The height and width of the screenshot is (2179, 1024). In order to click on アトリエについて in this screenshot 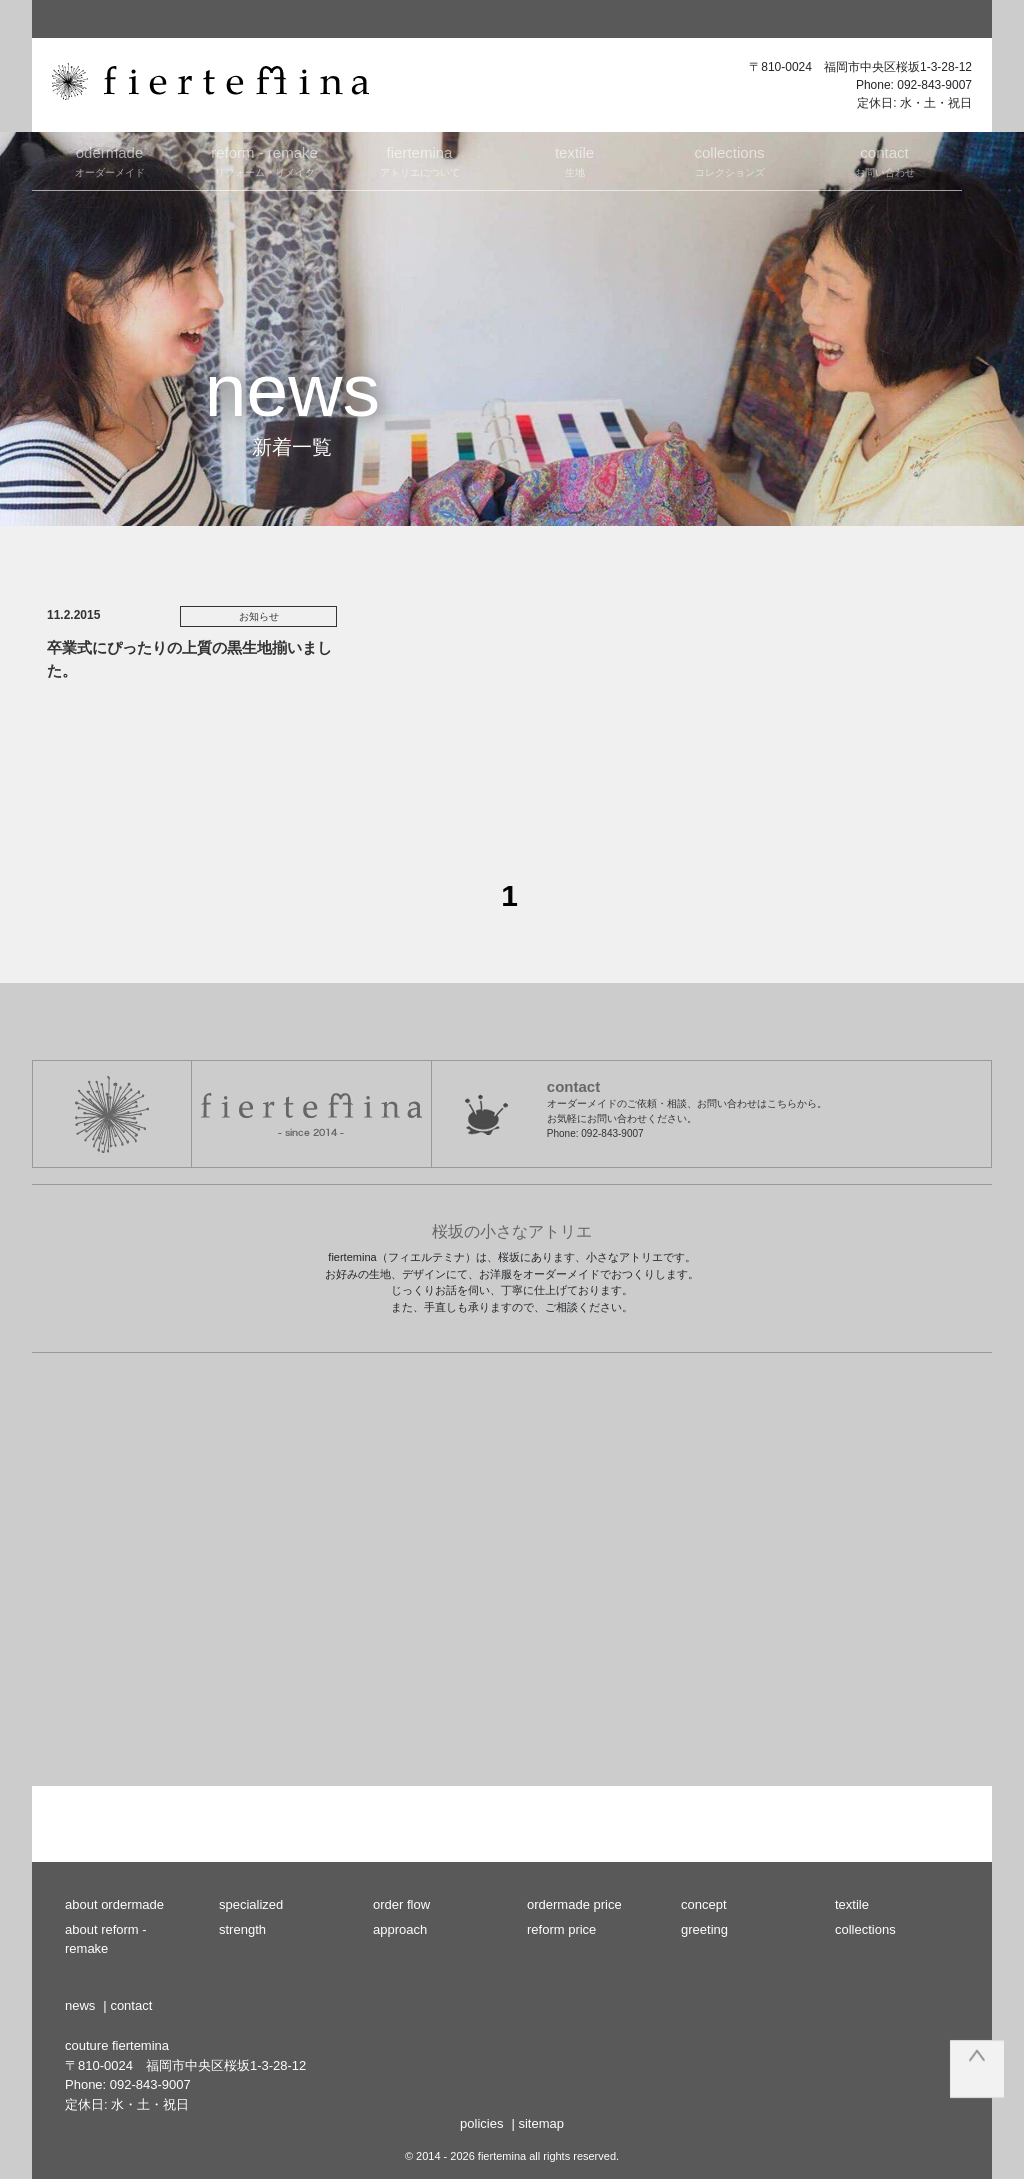, I will do `click(419, 160)`.